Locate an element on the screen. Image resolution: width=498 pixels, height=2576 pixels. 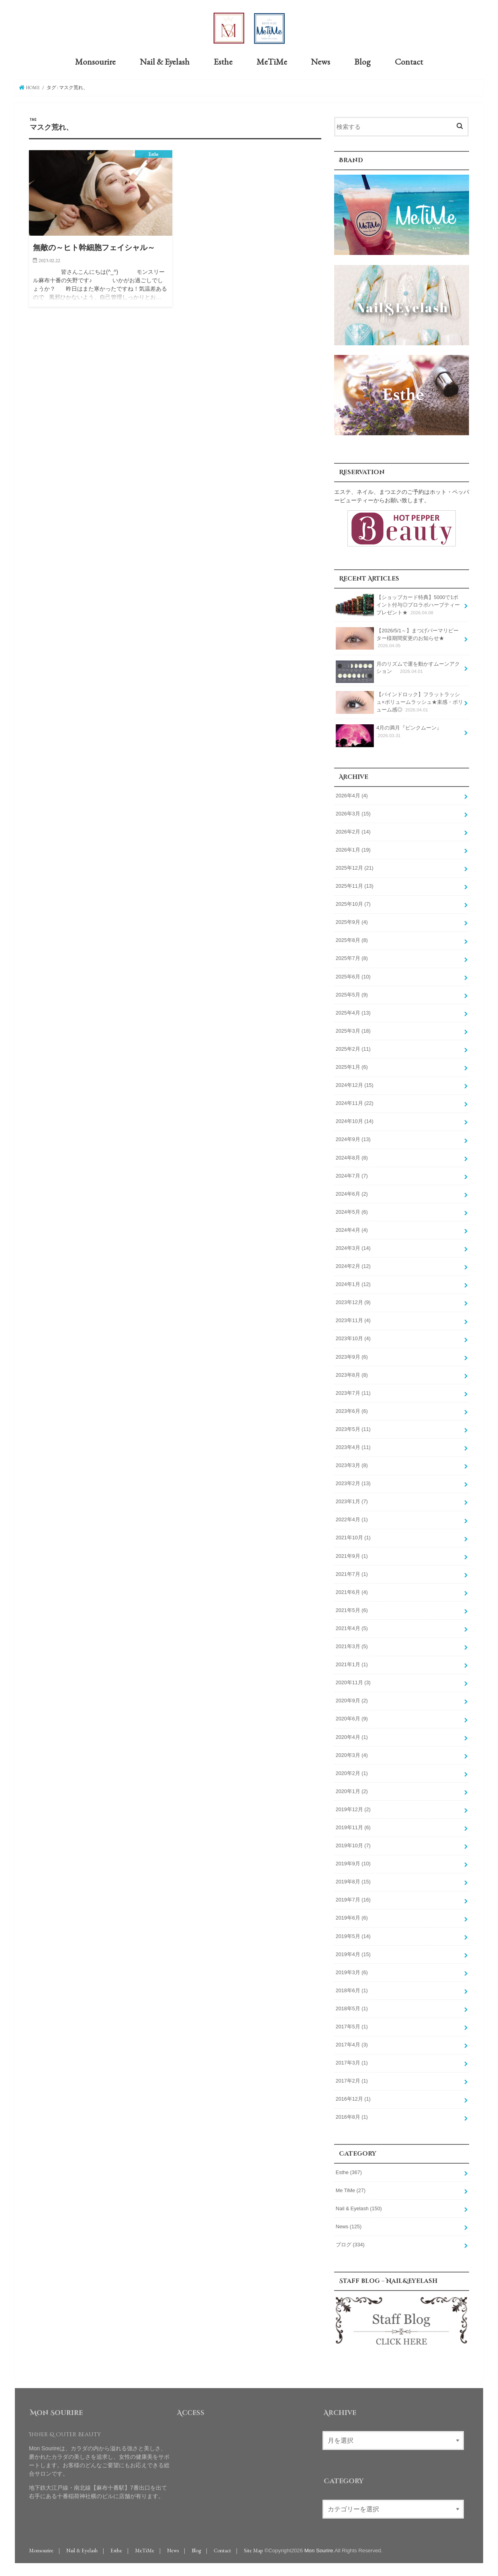
2020年2月 (1) is located at coordinates (352, 1772).